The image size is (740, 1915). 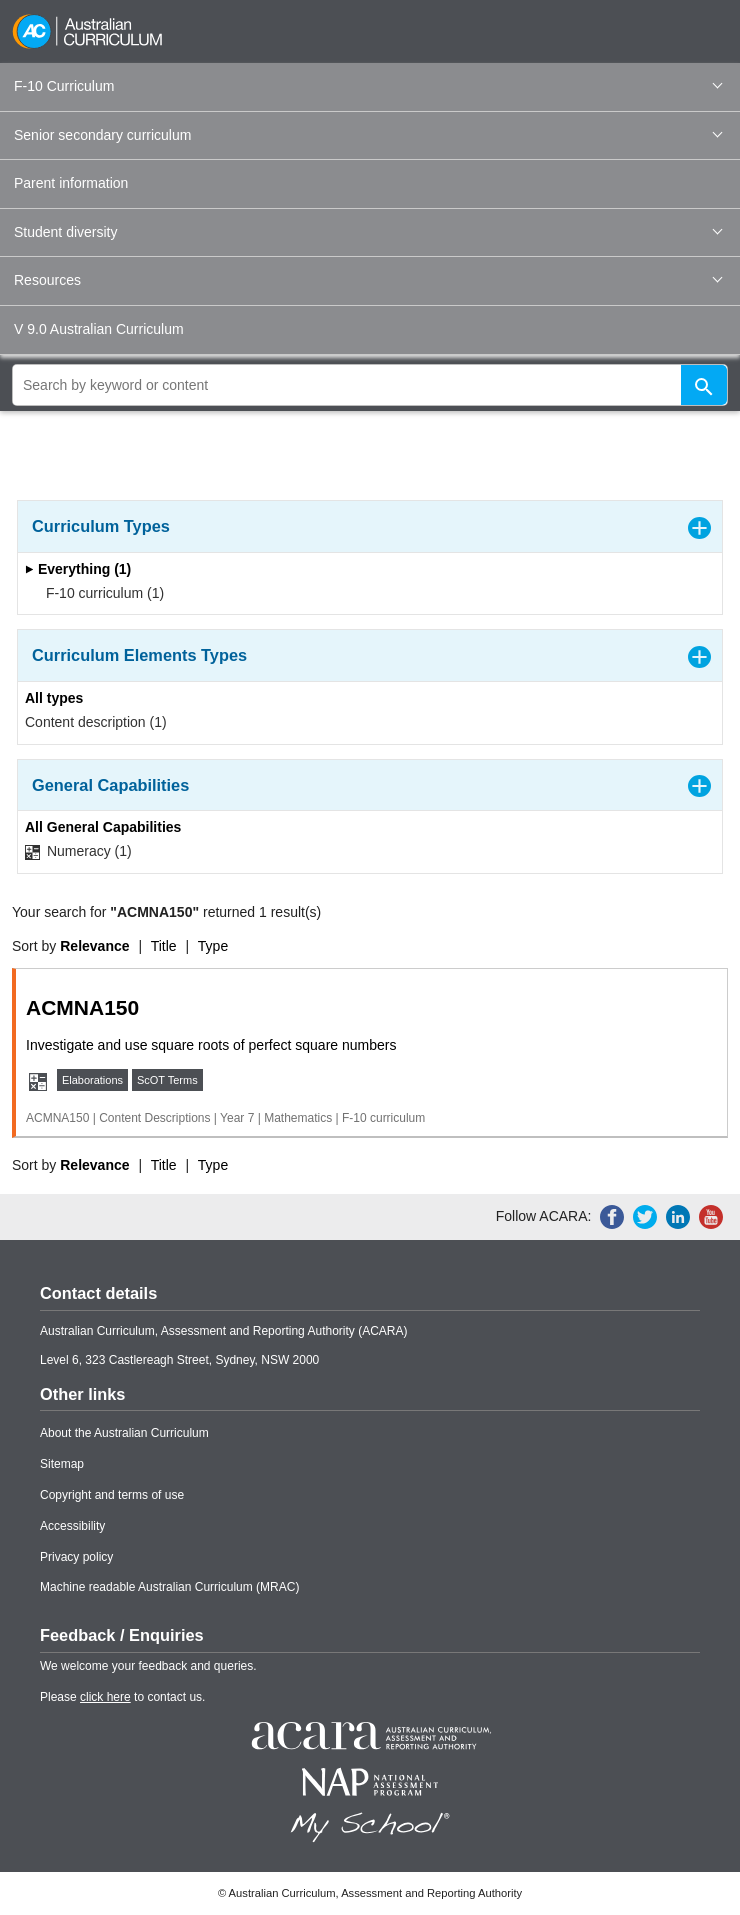 What do you see at coordinates (368, 86) in the screenshot?
I see `F-10 Curriculum` at bounding box center [368, 86].